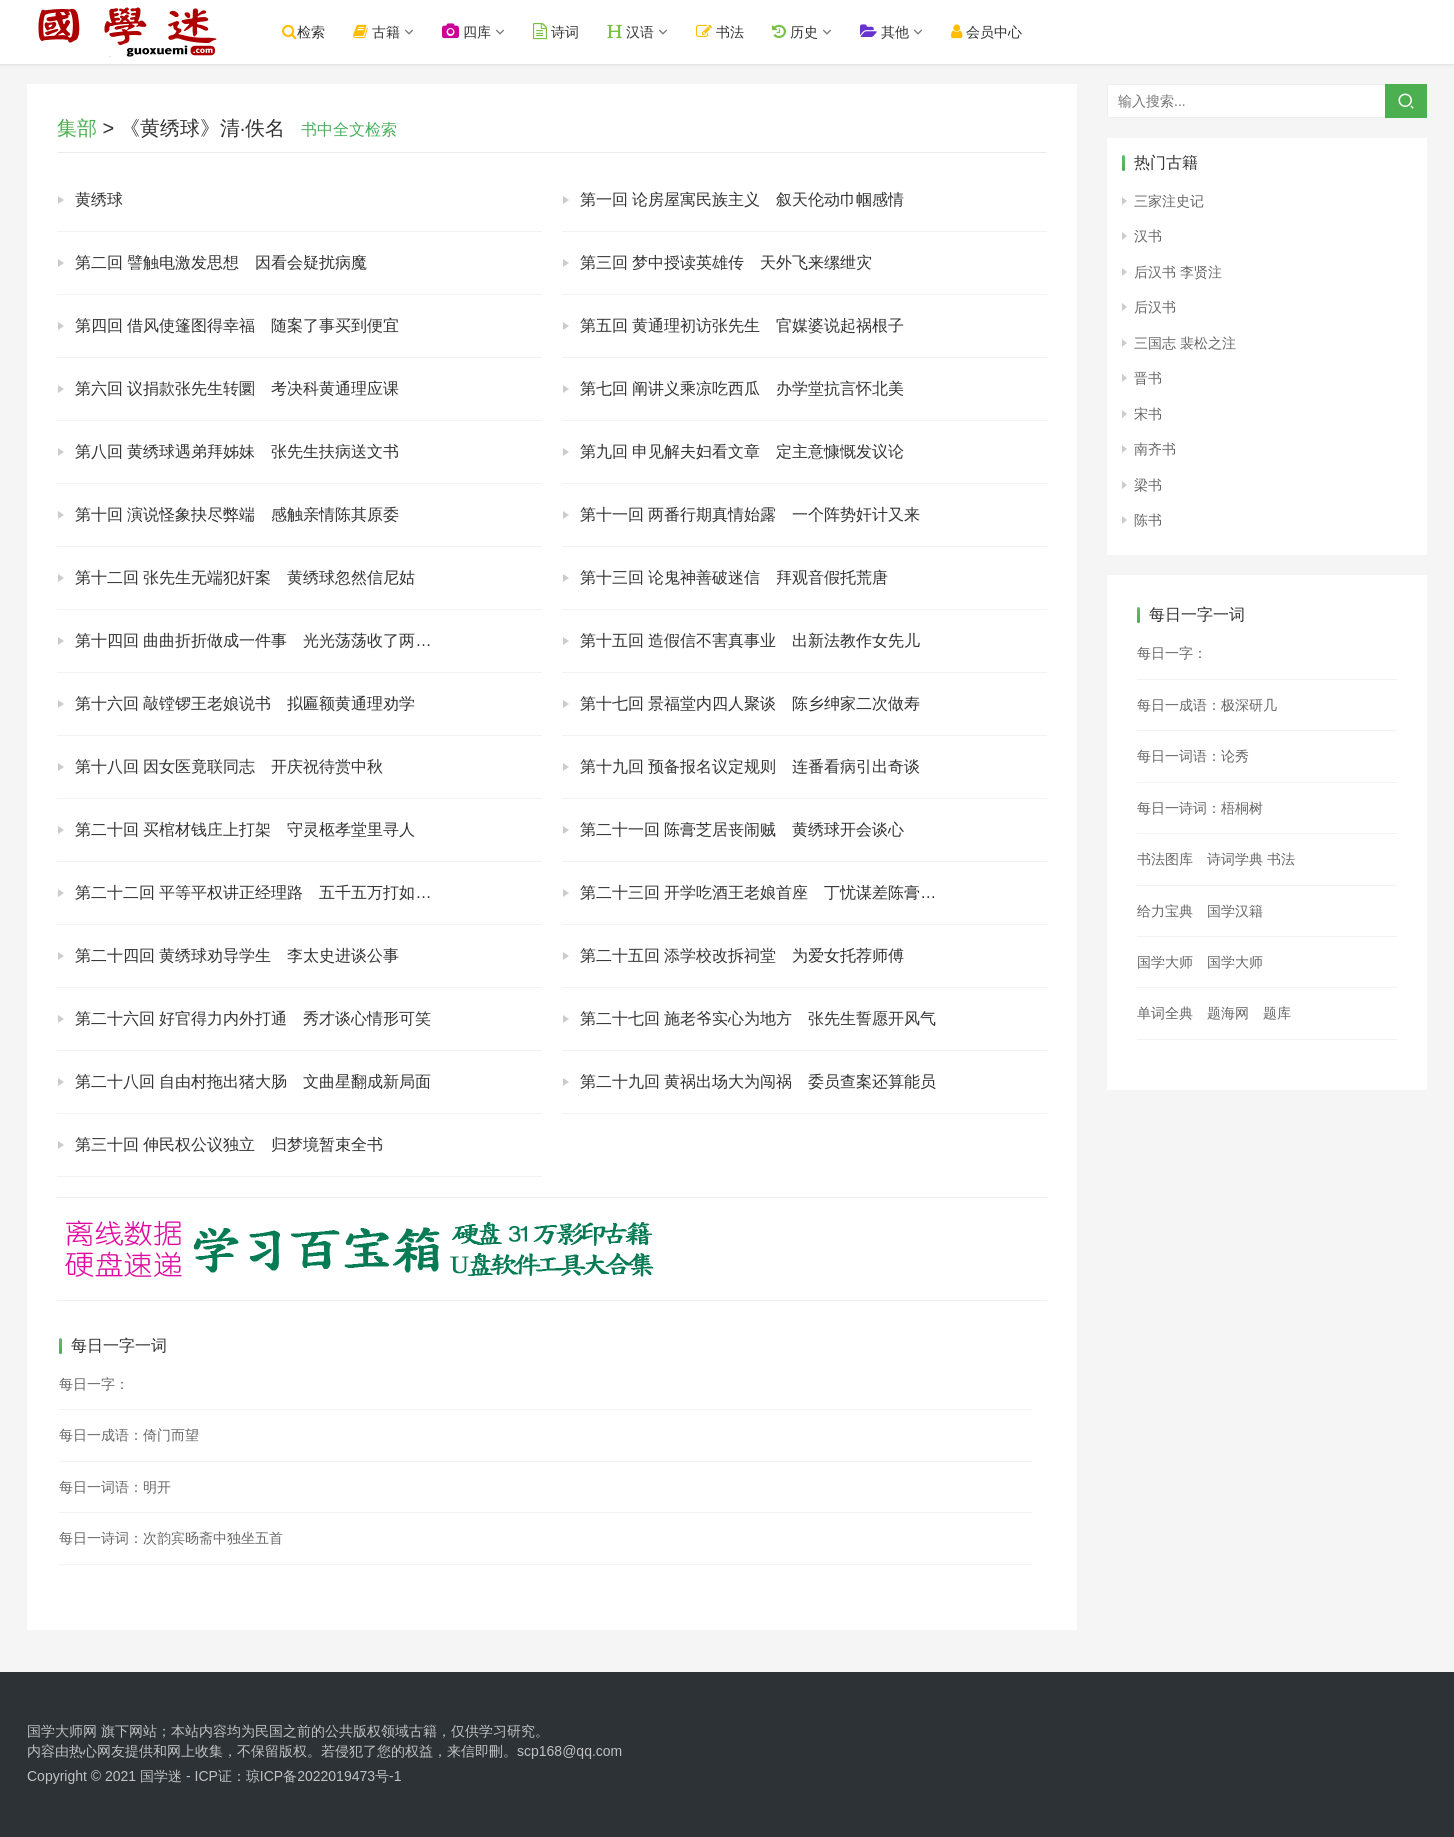 Image resolution: width=1454 pixels, height=1837 pixels. Describe the element at coordinates (742, 388) in the screenshot. I see `第七回 阐讲义乘凉吃西瓜 办学堂抗言怀北美` at that location.